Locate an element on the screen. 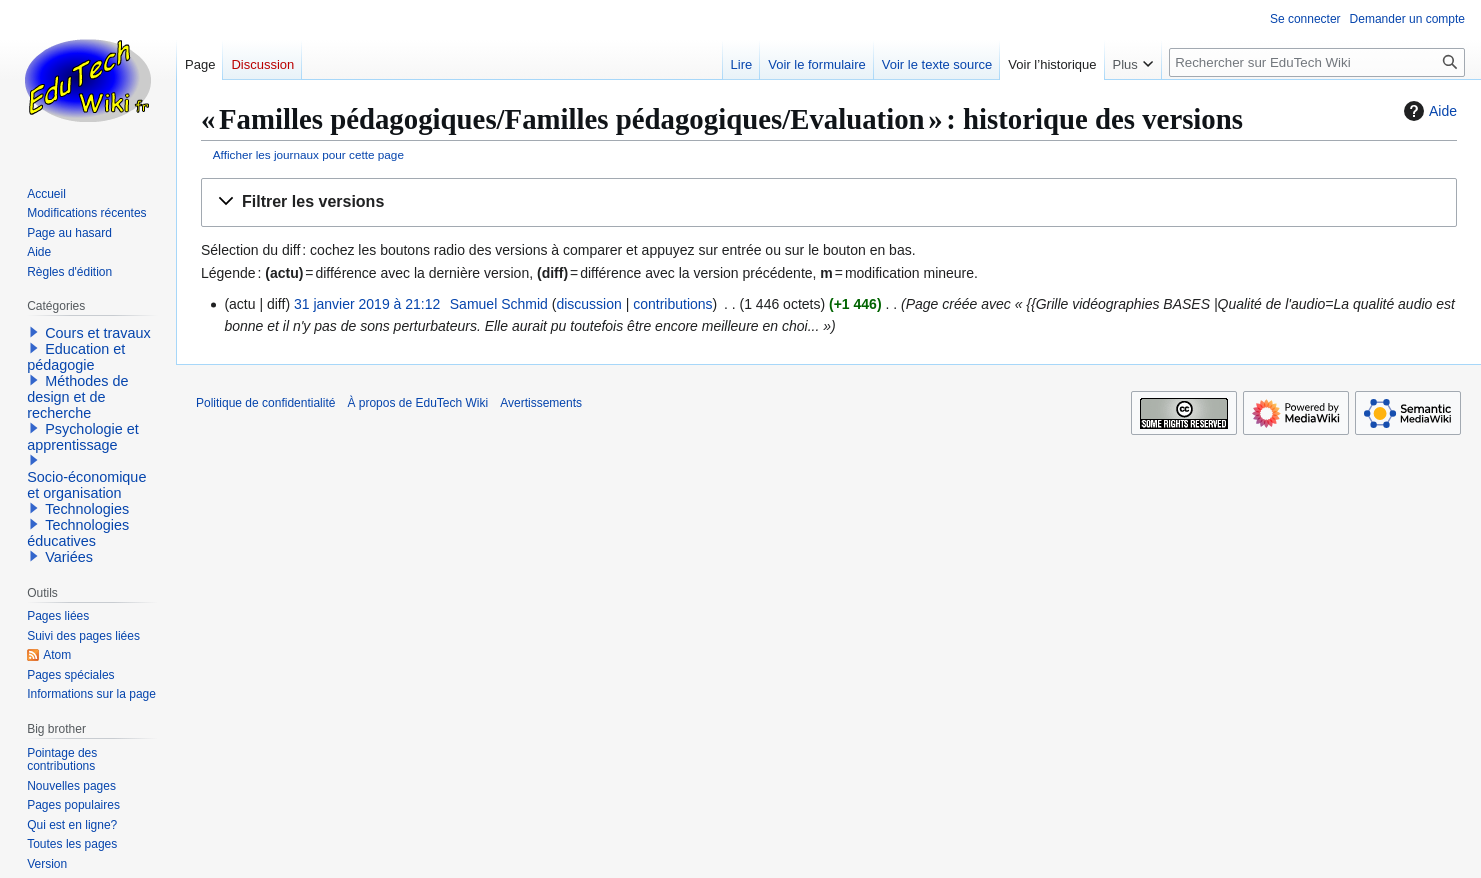  contributions is located at coordinates (672, 304).